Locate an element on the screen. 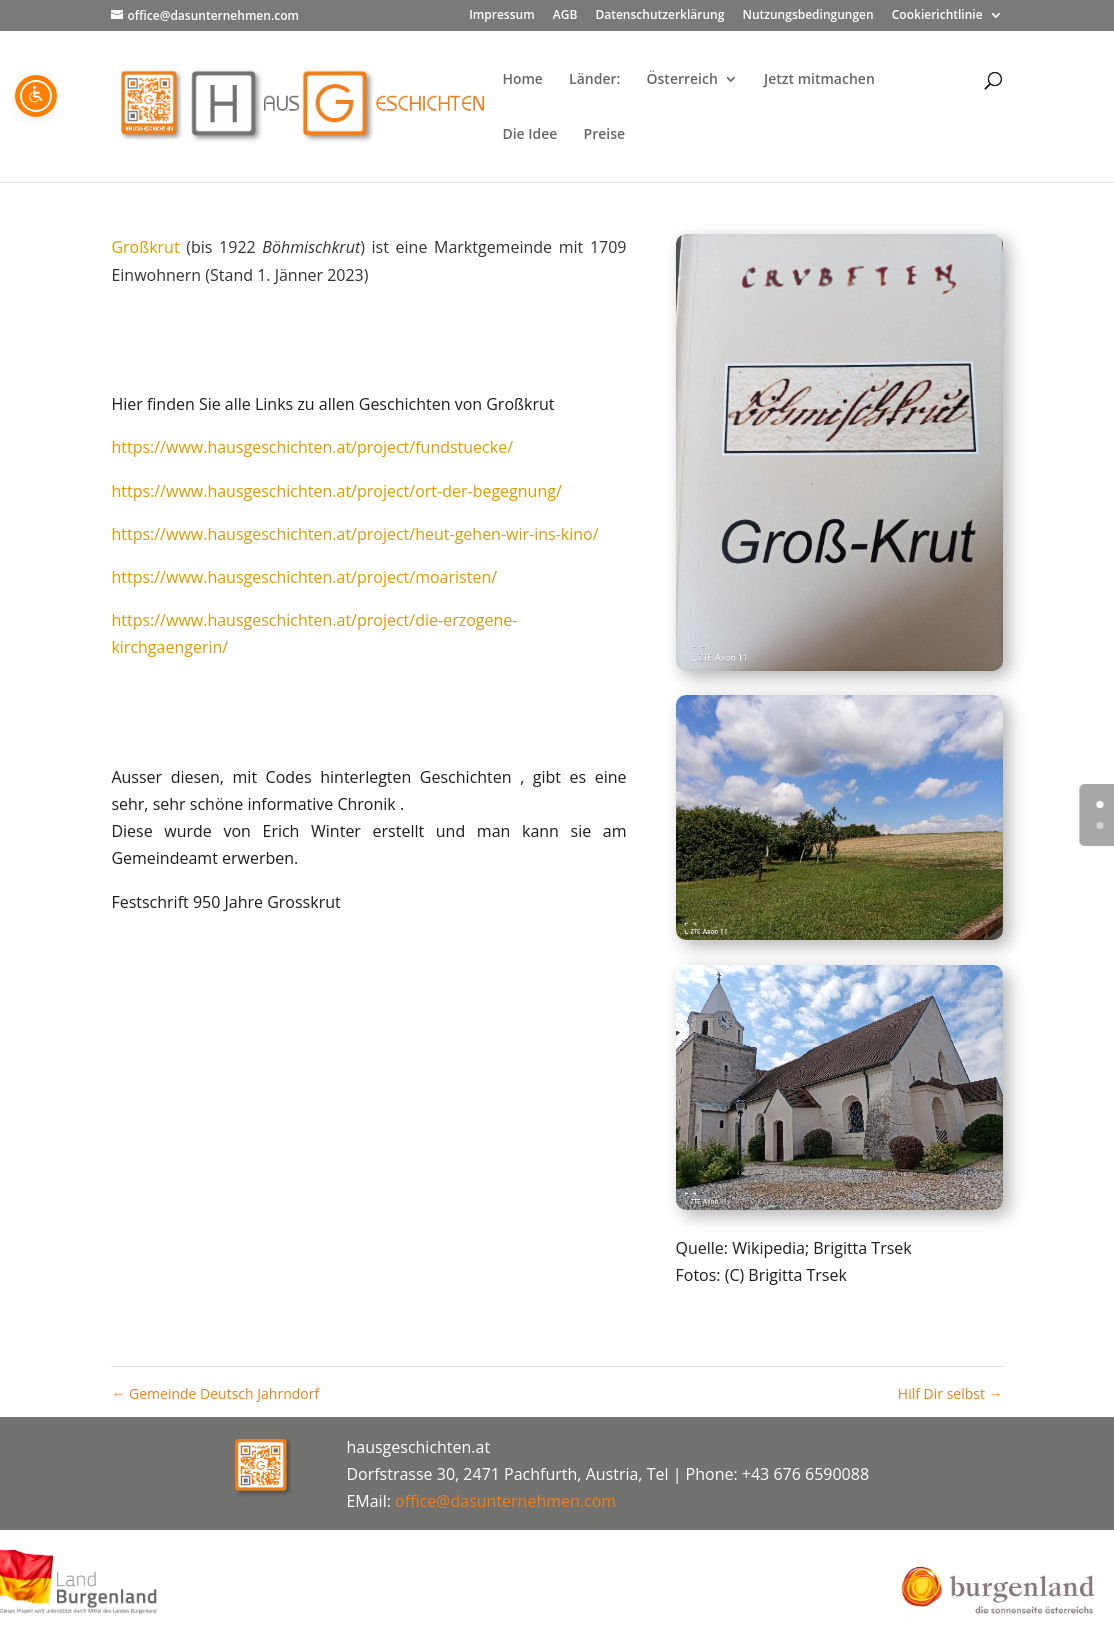 This screenshot has height=1647, width=1114. Gemeinde Deutsch Jahrndorf is located at coordinates (215, 1393).